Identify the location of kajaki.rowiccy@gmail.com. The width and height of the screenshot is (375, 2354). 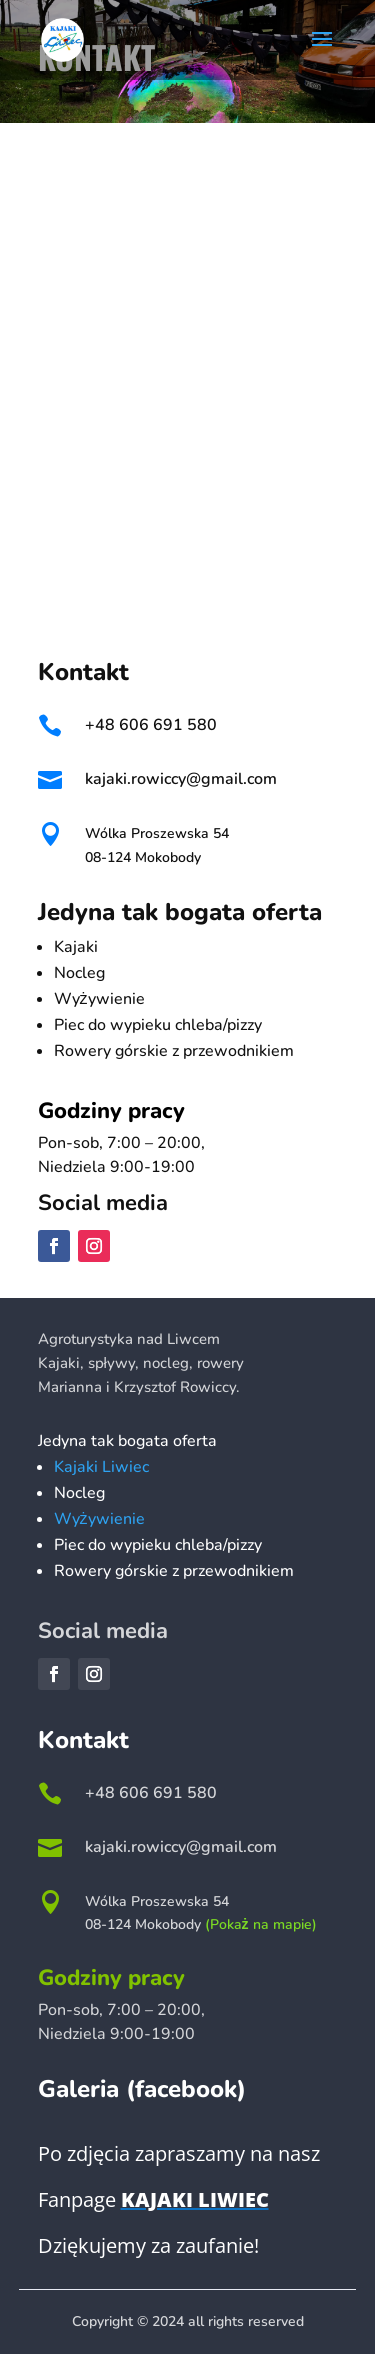
(181, 779).